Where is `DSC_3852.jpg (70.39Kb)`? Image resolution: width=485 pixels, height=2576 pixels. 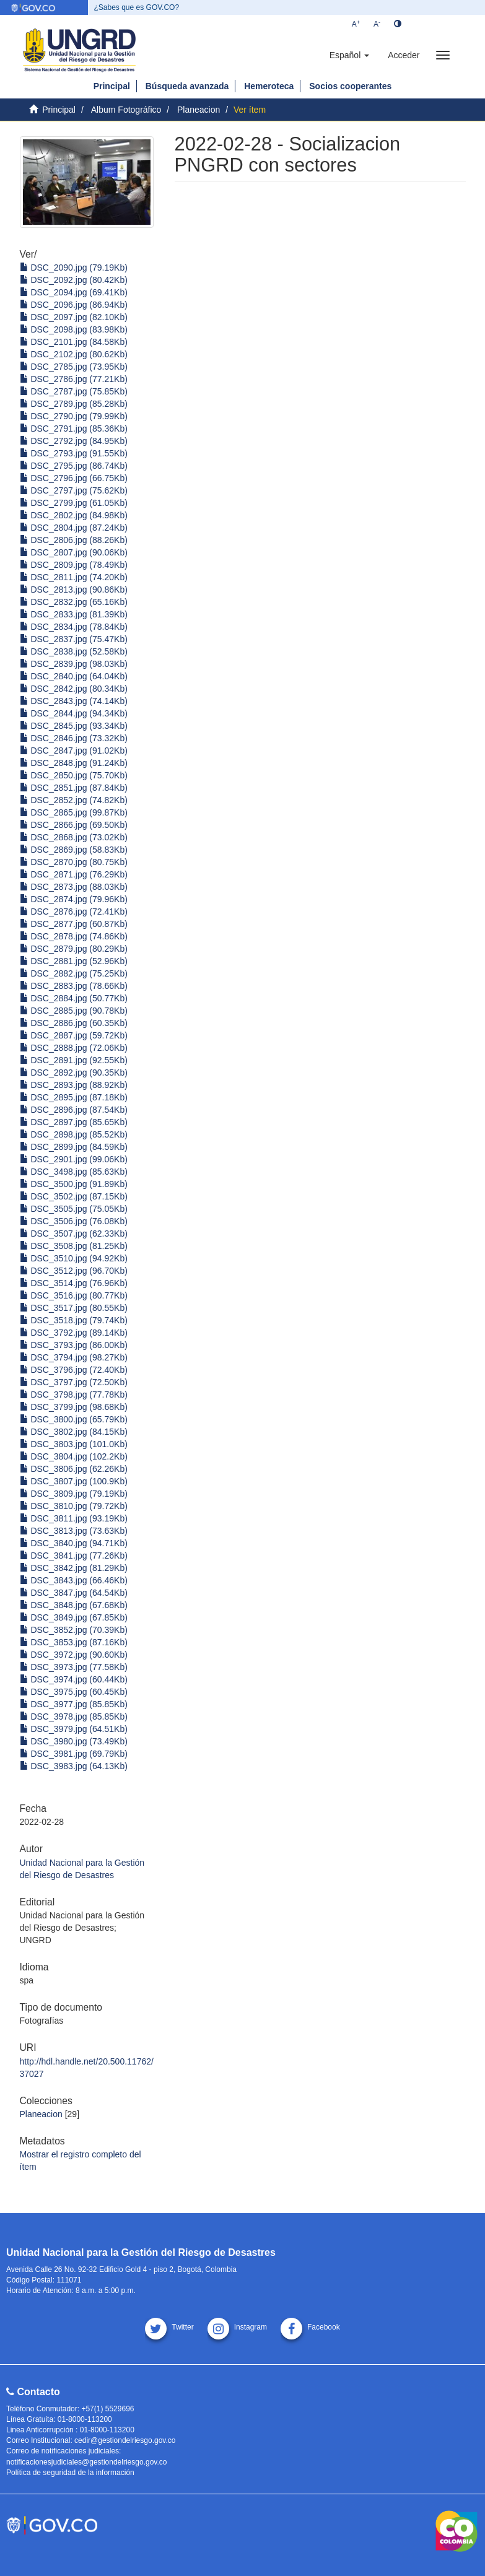
DSC_3852.jpg (70.39Kb) is located at coordinates (74, 1630).